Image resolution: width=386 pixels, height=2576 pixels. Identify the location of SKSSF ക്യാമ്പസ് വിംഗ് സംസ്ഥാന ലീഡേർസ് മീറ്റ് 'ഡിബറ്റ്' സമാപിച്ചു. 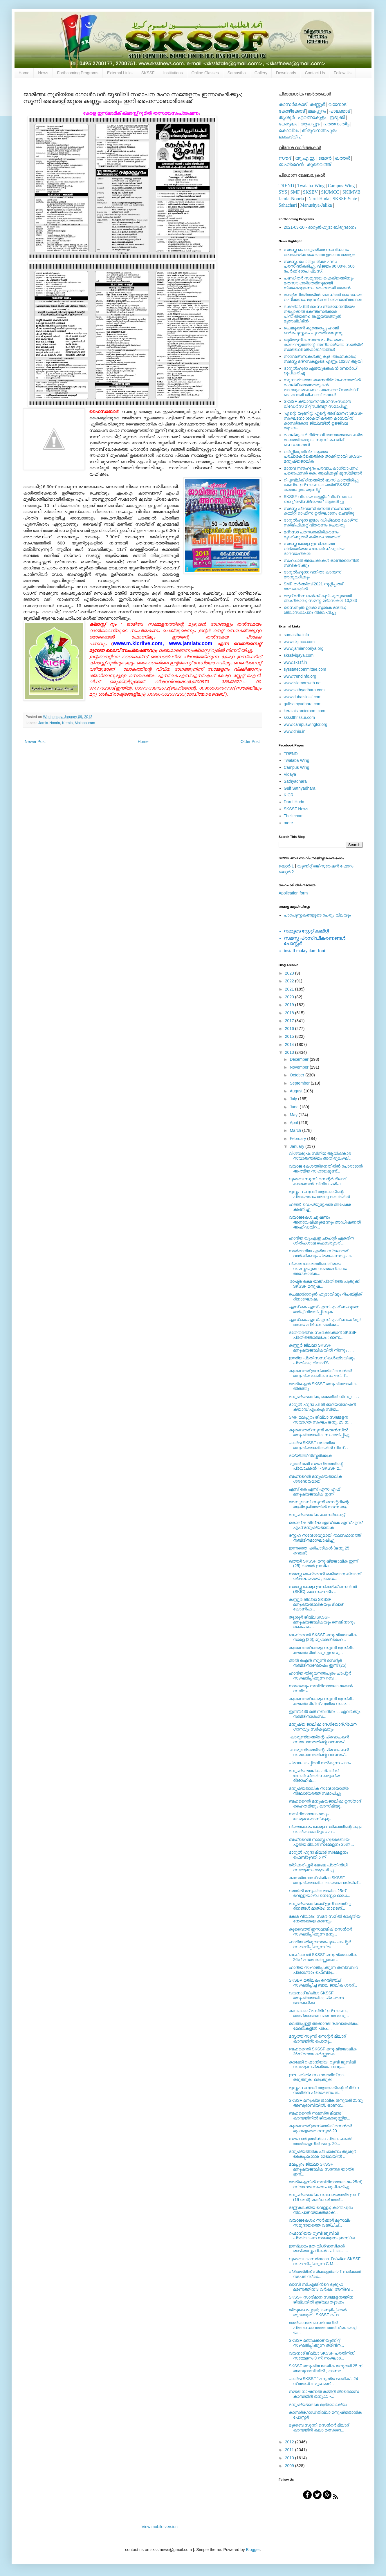
(317, 404).